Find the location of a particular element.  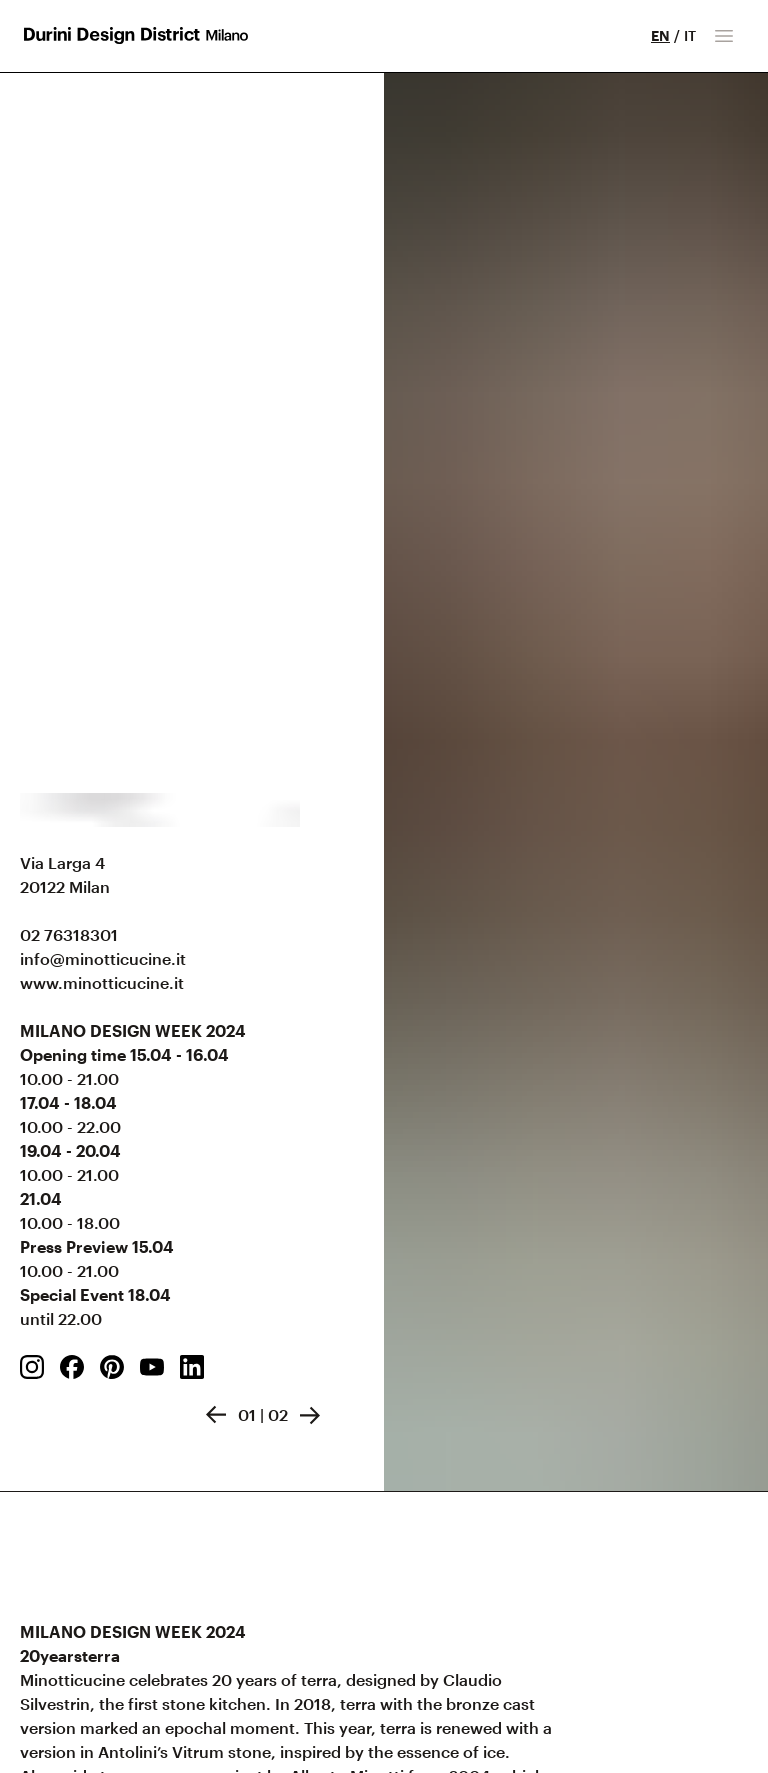

EN is located at coordinates (660, 35).